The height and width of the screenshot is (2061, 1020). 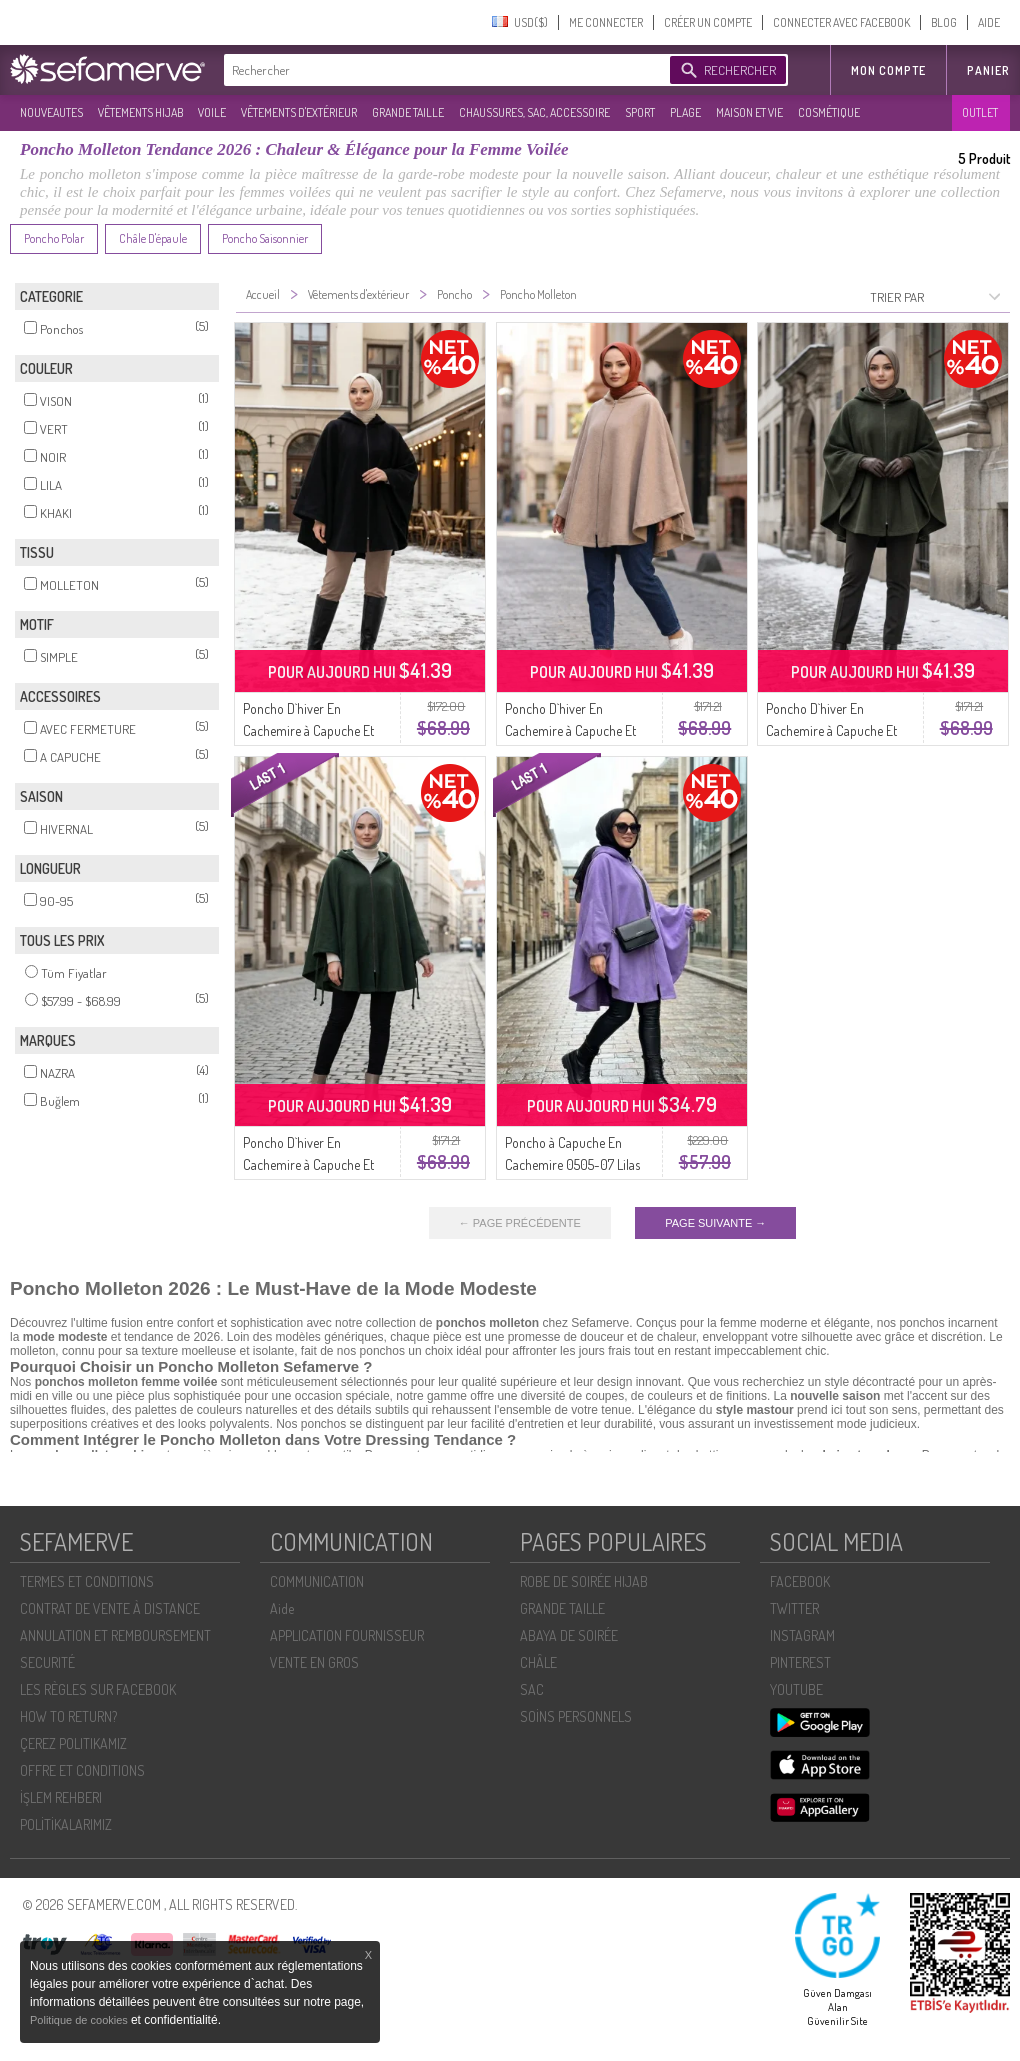 I want to click on Châle D'épaule, so click(x=153, y=238).